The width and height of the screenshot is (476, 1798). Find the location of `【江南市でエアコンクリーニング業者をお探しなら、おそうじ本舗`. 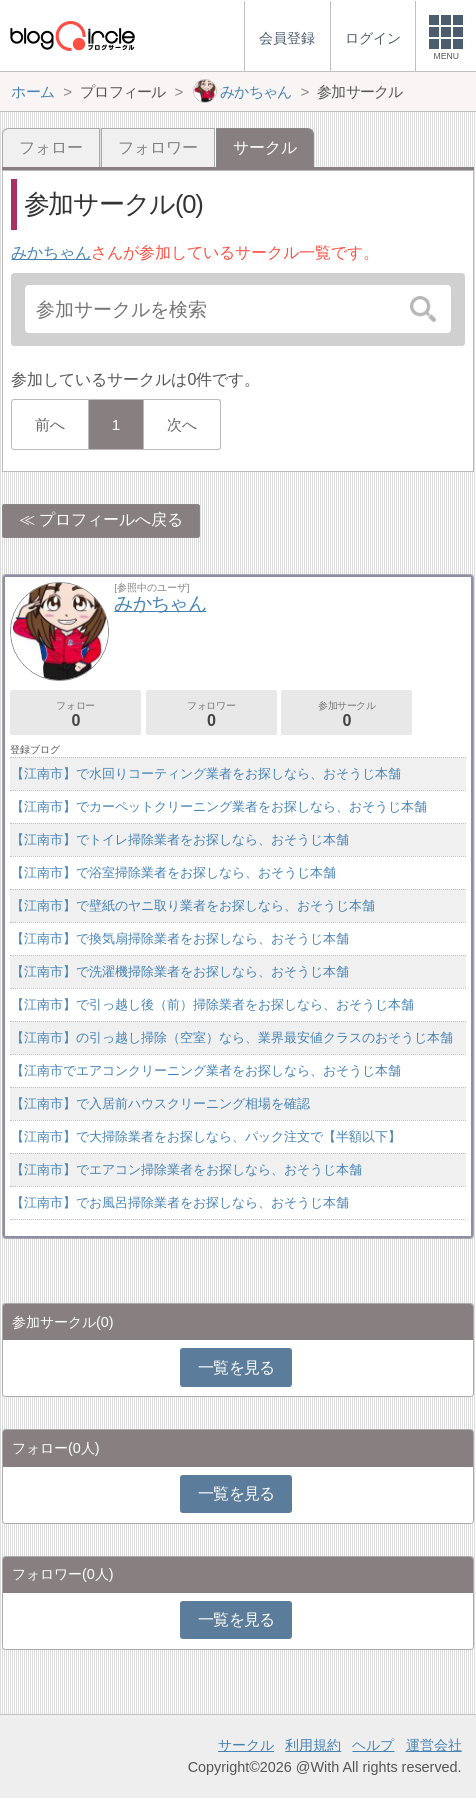

【江南市でエアコンクリーニング業者をお探しなら、おそうじ本舗 is located at coordinates (206, 1070).